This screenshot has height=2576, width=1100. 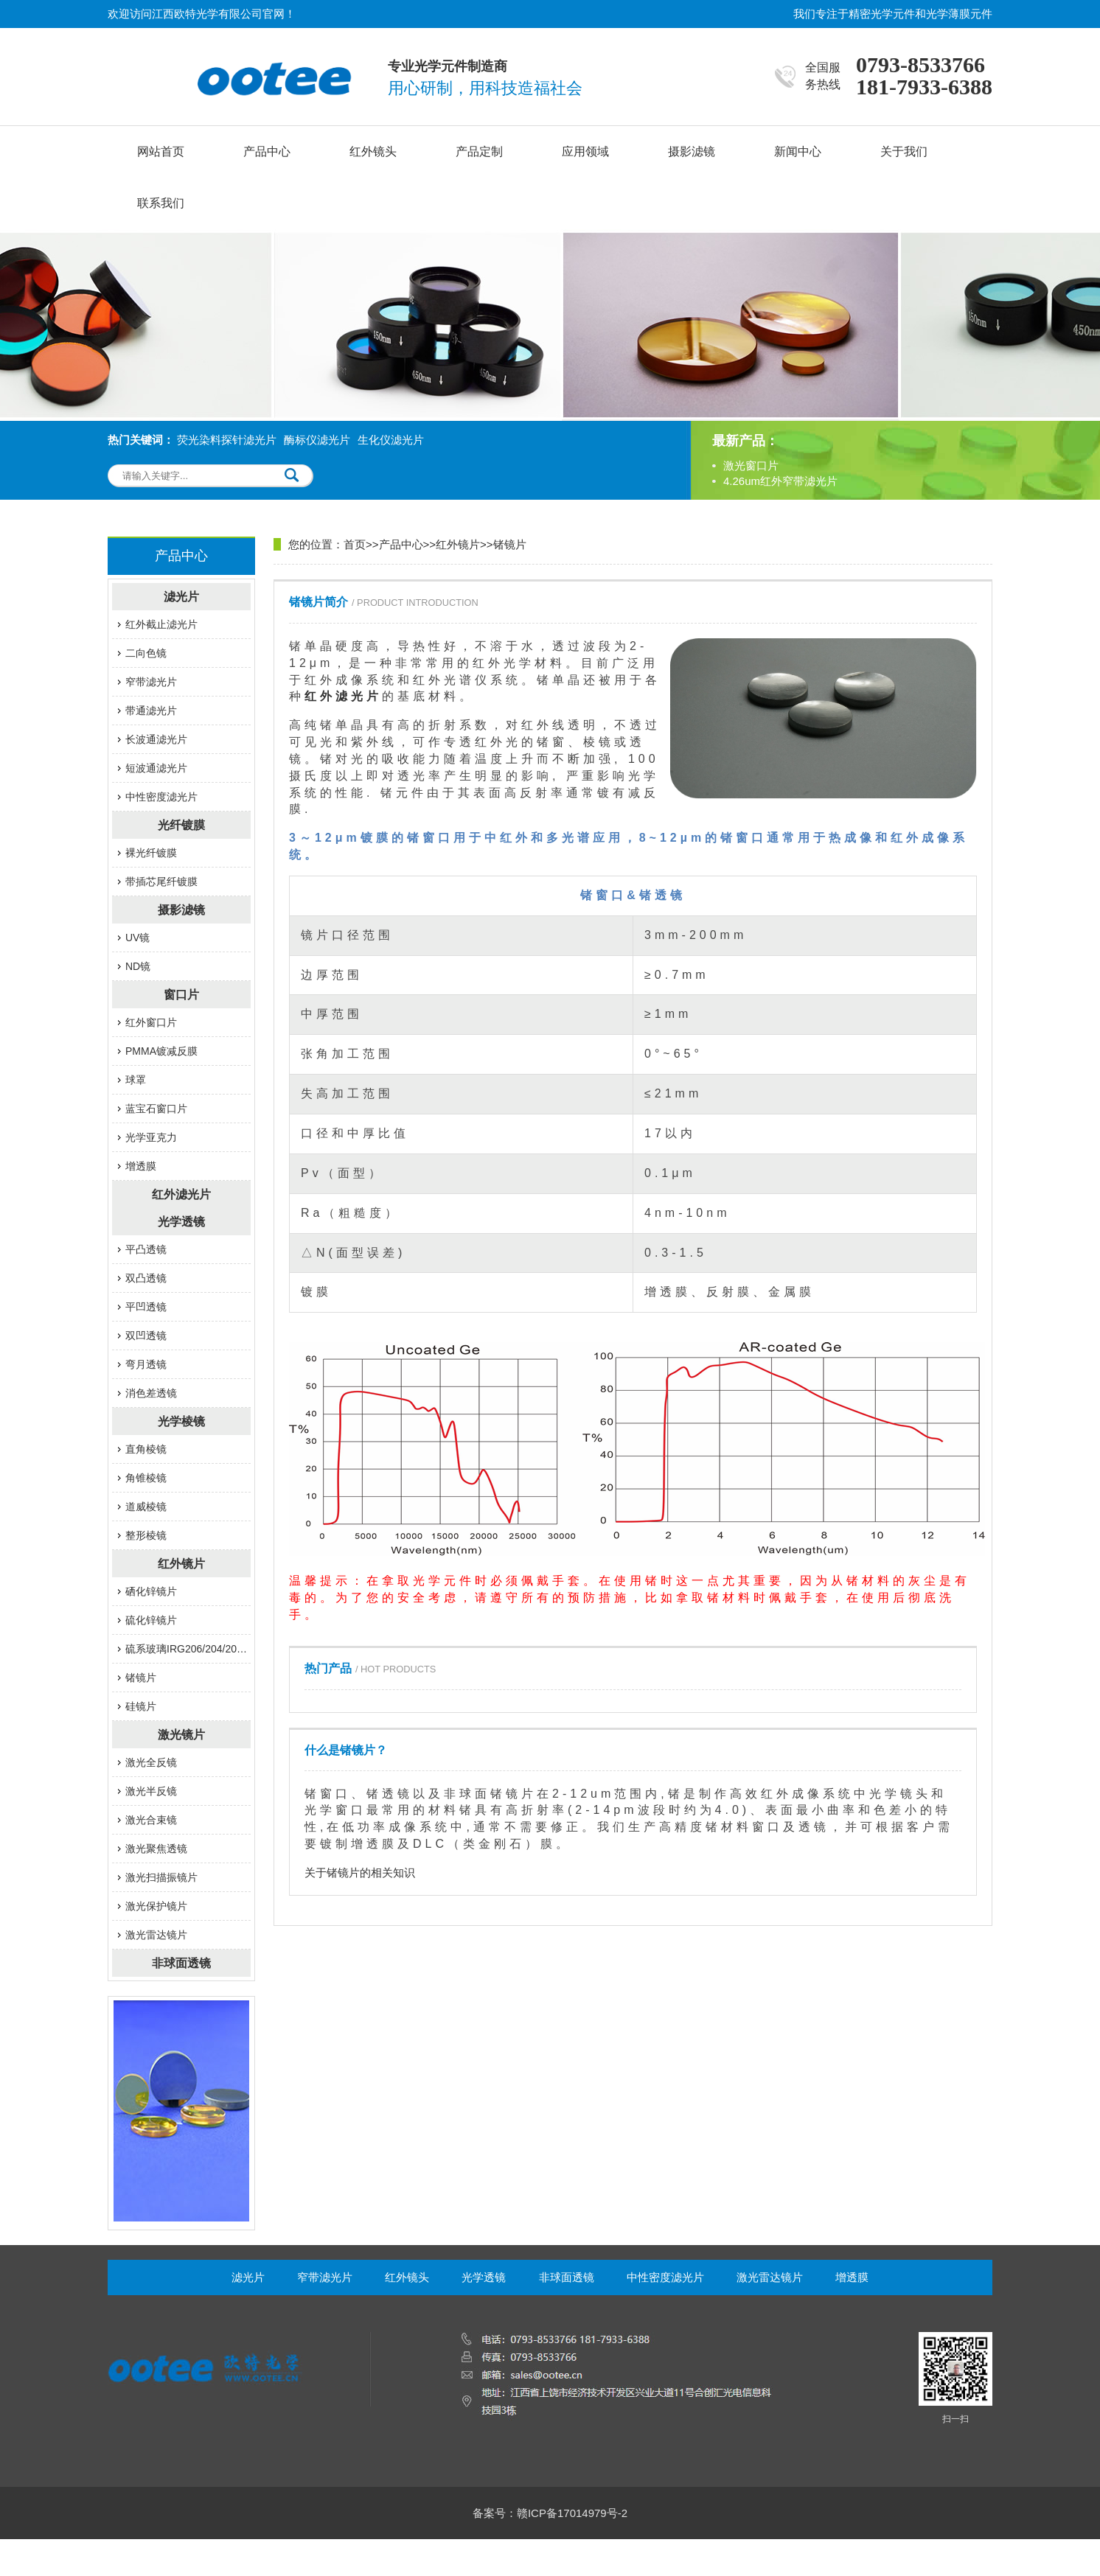 I want to click on 激光扫描振镜片, so click(x=161, y=1877).